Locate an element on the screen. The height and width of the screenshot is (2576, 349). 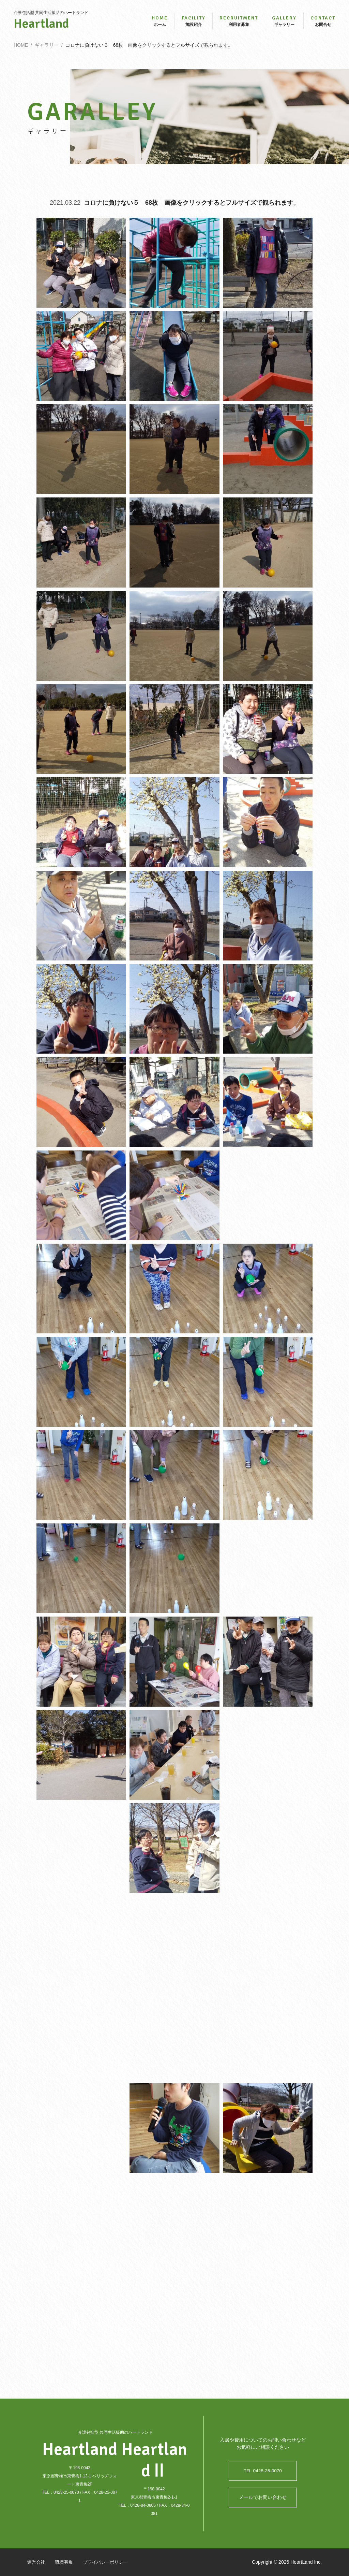
運営会社 is located at coordinates (36, 2562).